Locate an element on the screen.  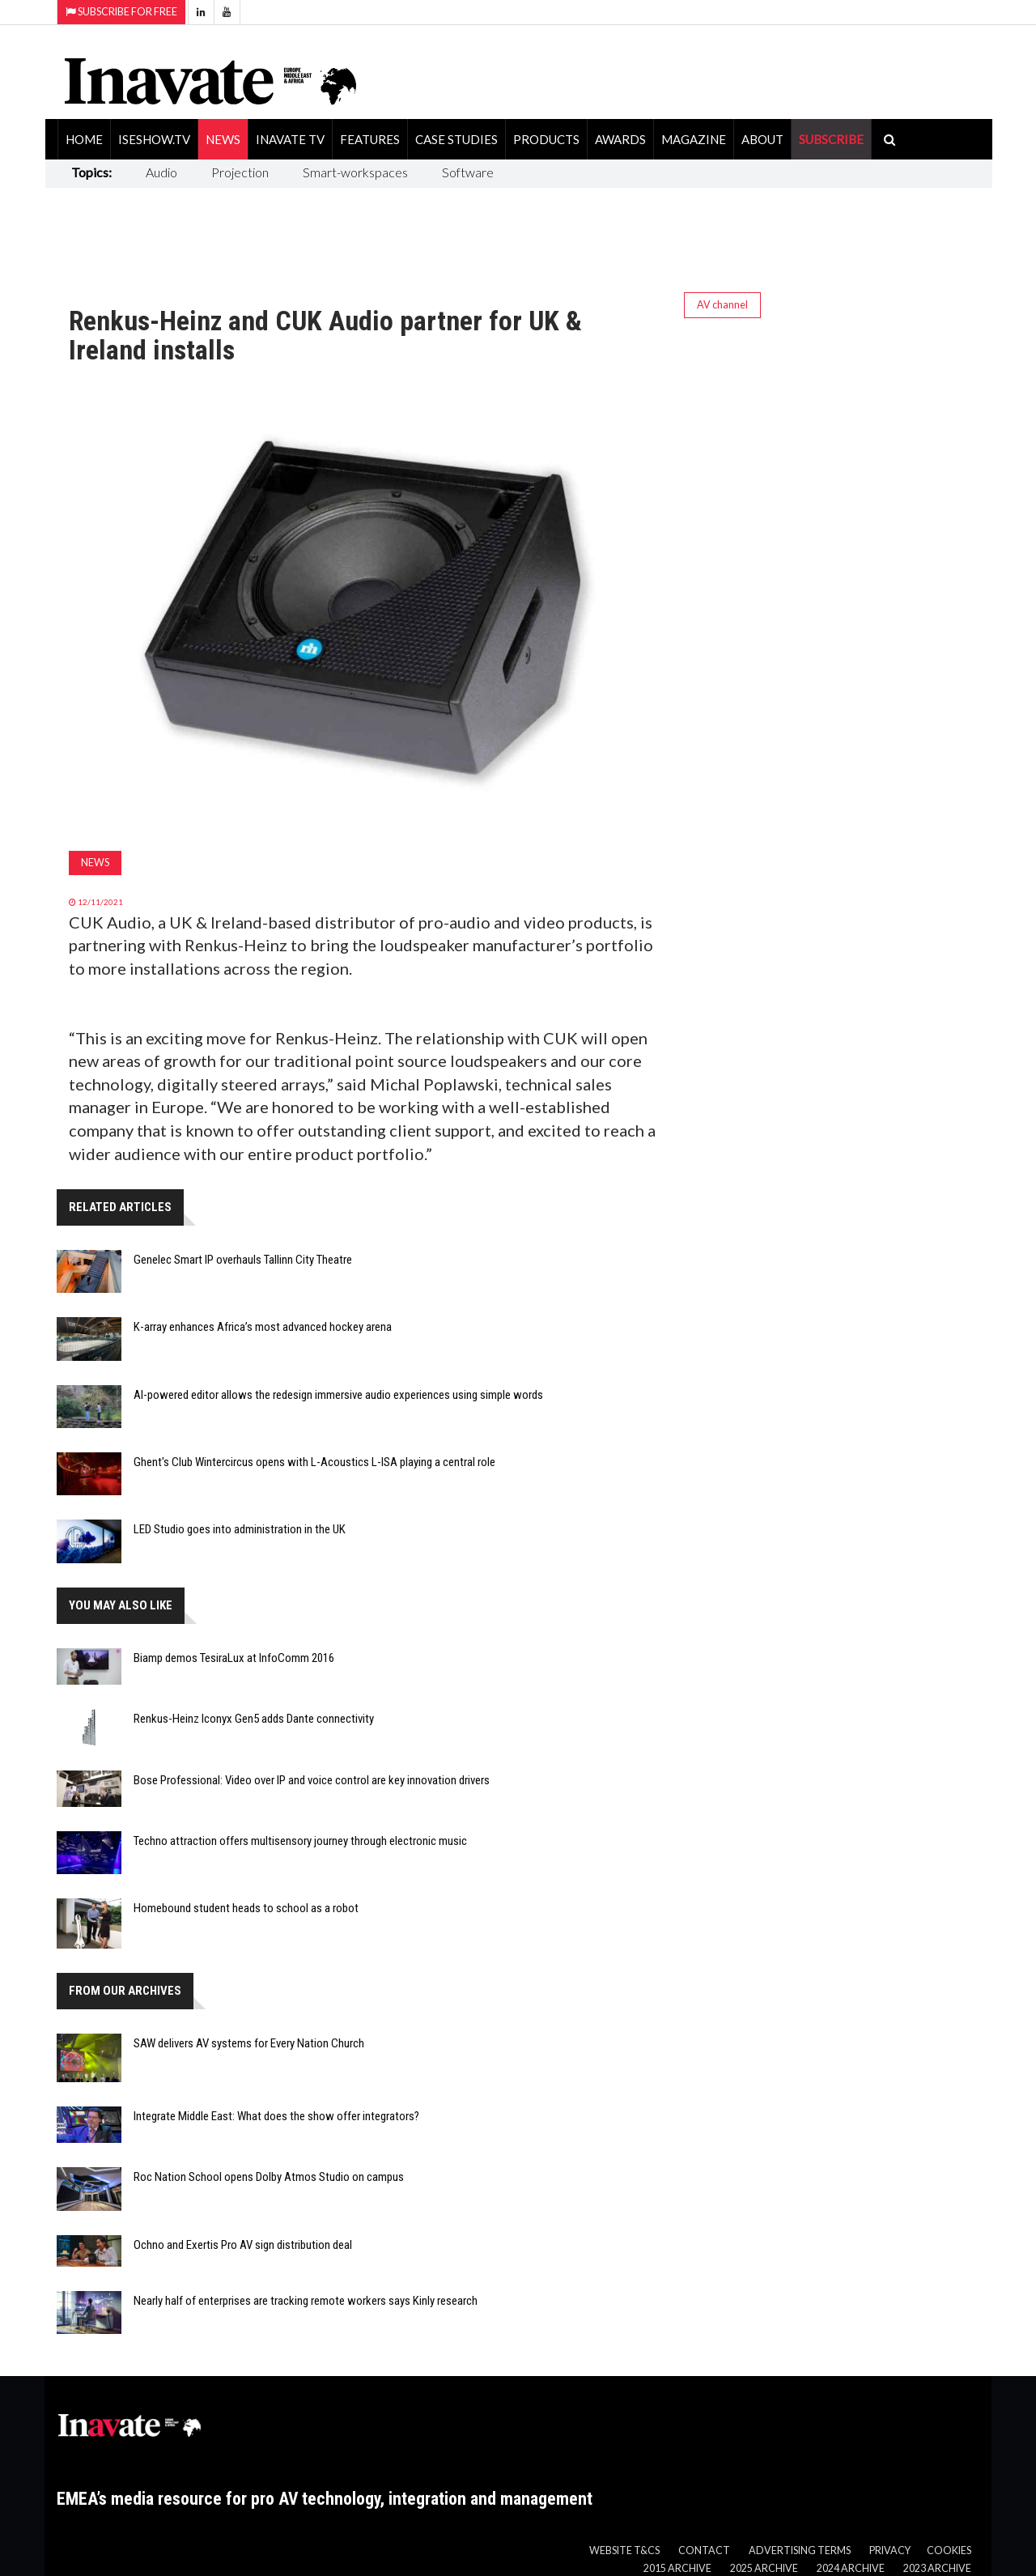
2015 Archive is located at coordinates (677, 2568).